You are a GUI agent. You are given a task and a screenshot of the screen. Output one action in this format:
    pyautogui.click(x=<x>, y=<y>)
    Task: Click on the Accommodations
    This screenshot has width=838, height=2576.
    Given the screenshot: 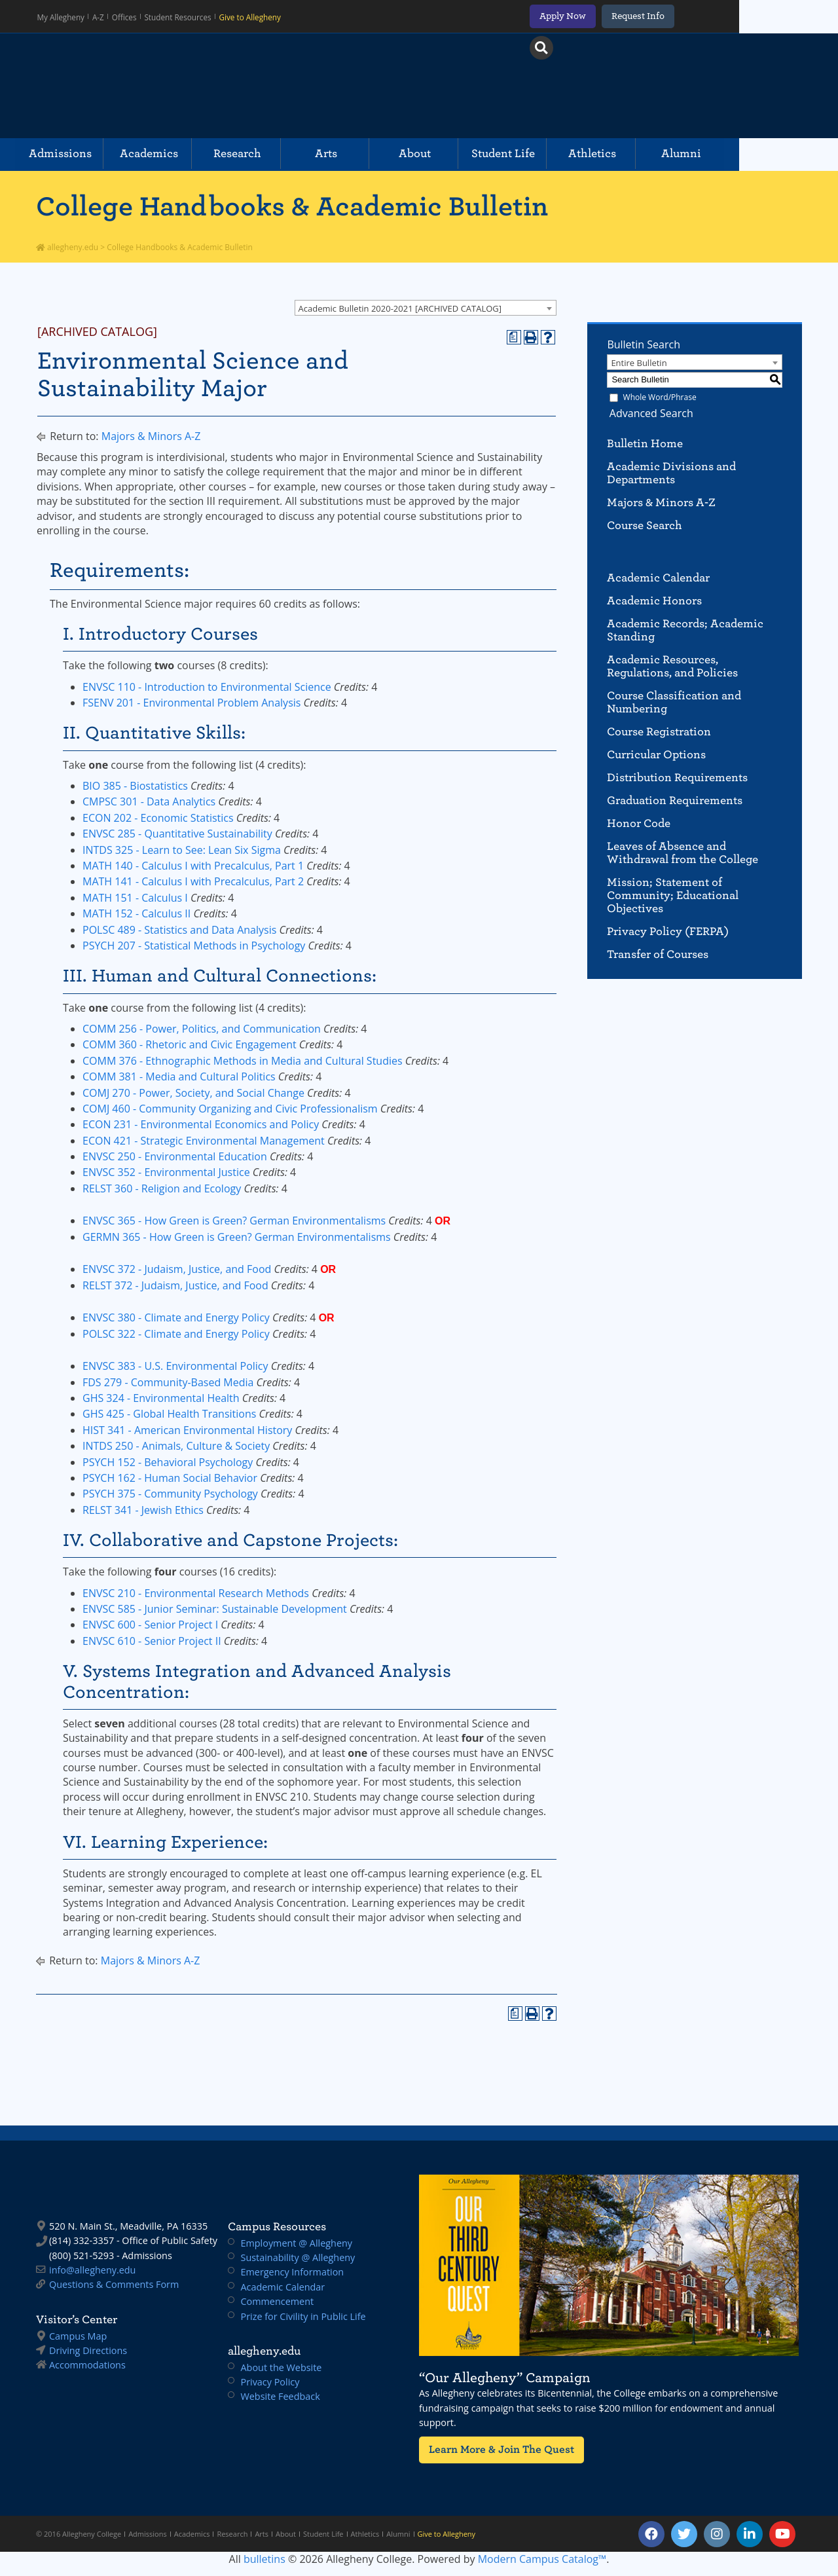 What is the action you would take?
    pyautogui.click(x=87, y=2365)
    